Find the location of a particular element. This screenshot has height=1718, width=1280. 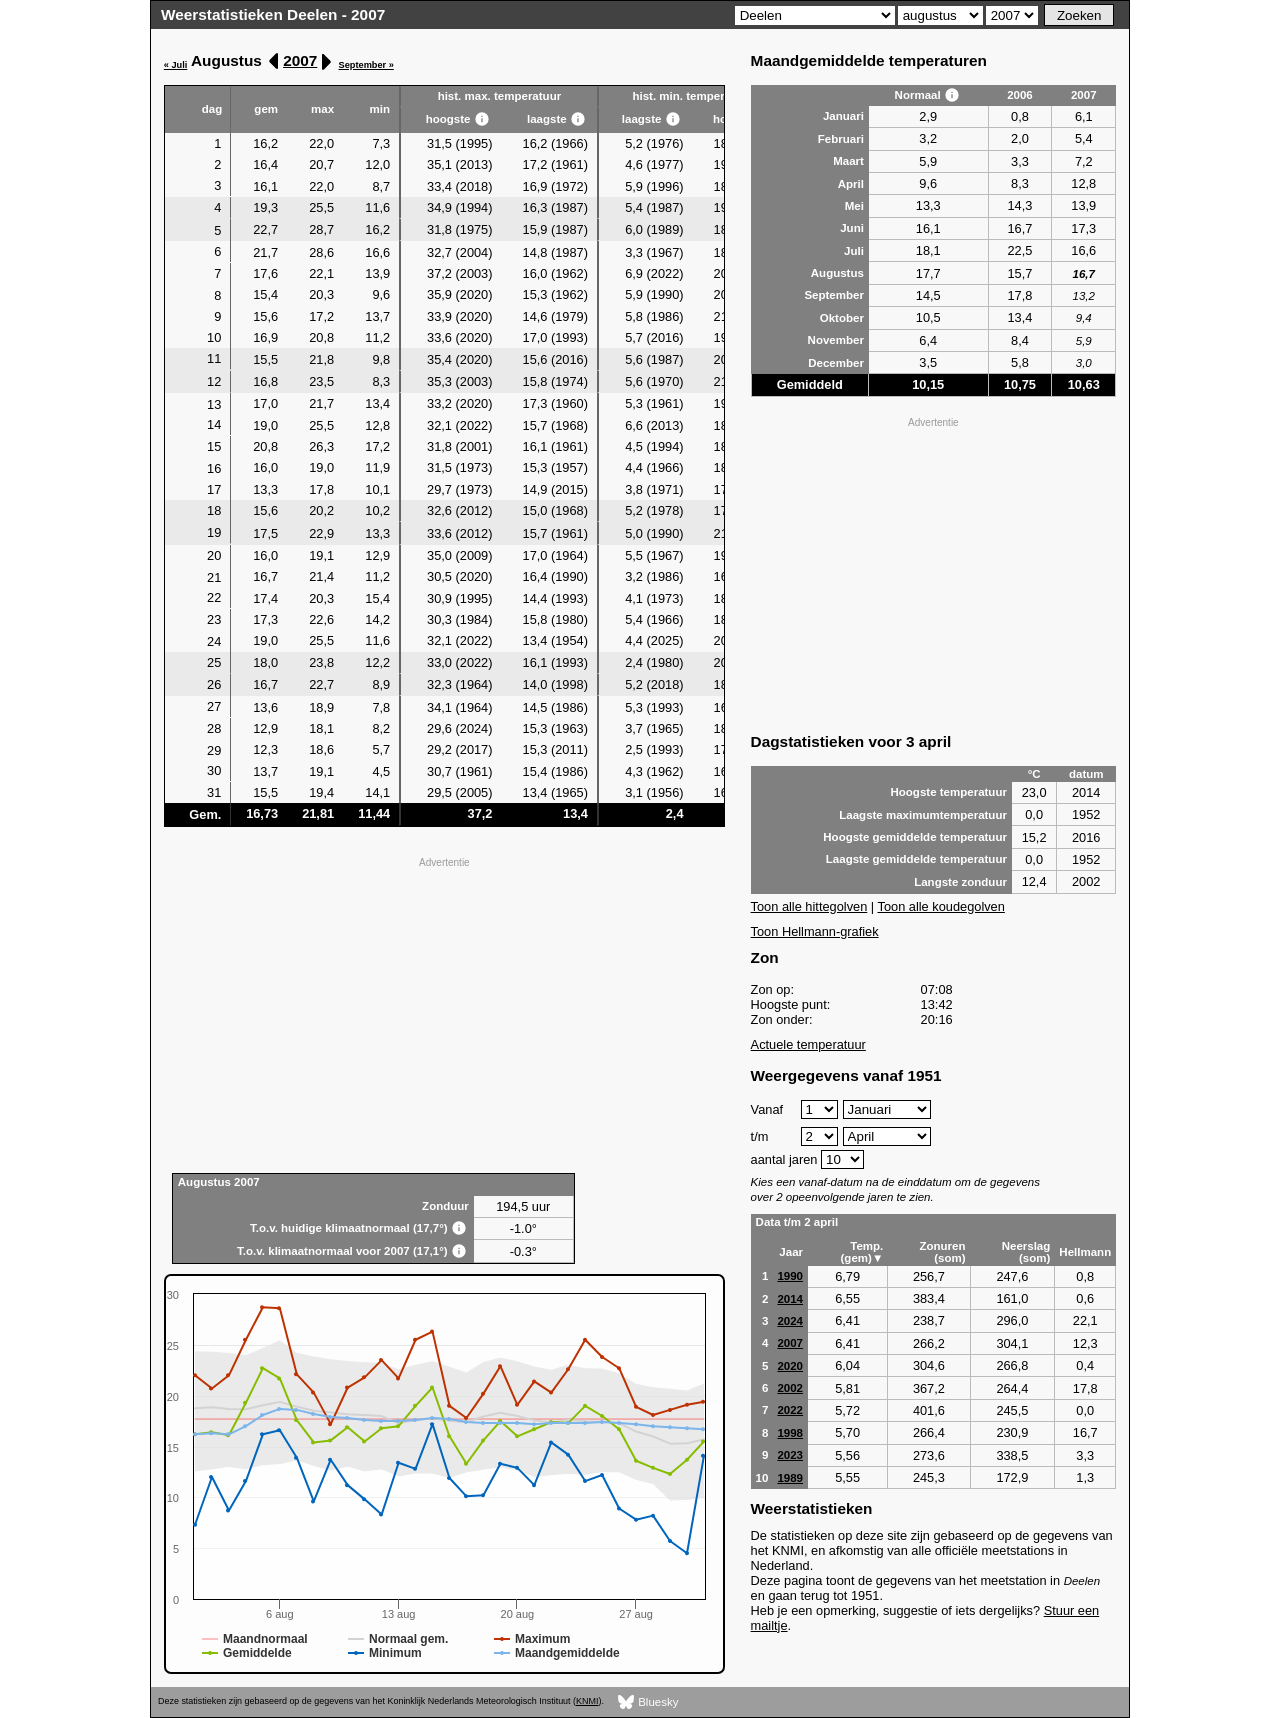

[Advertisement] is located at coordinates (444, 1013).